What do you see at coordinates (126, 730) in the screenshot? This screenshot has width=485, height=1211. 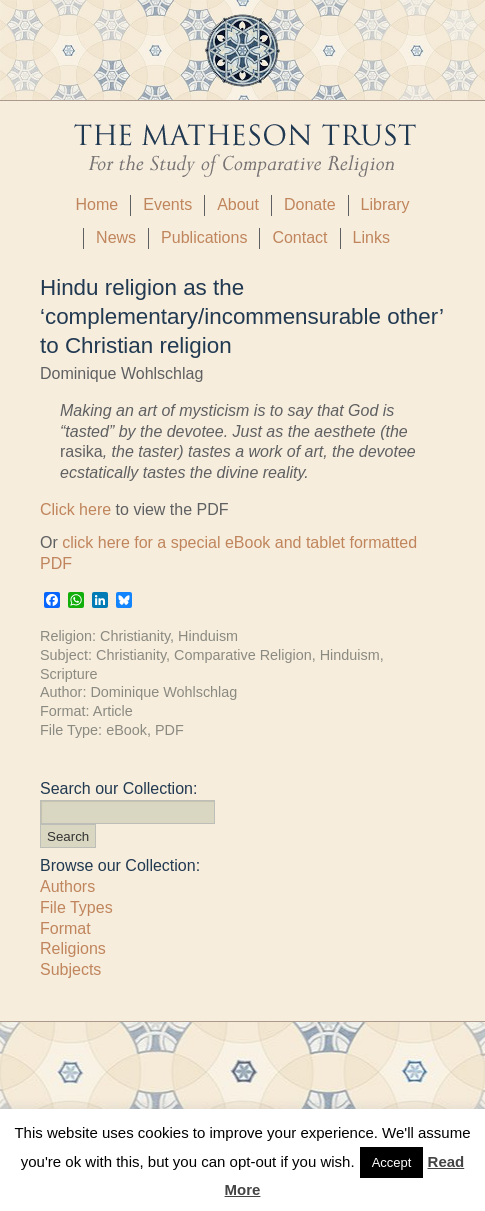 I see `eBook` at bounding box center [126, 730].